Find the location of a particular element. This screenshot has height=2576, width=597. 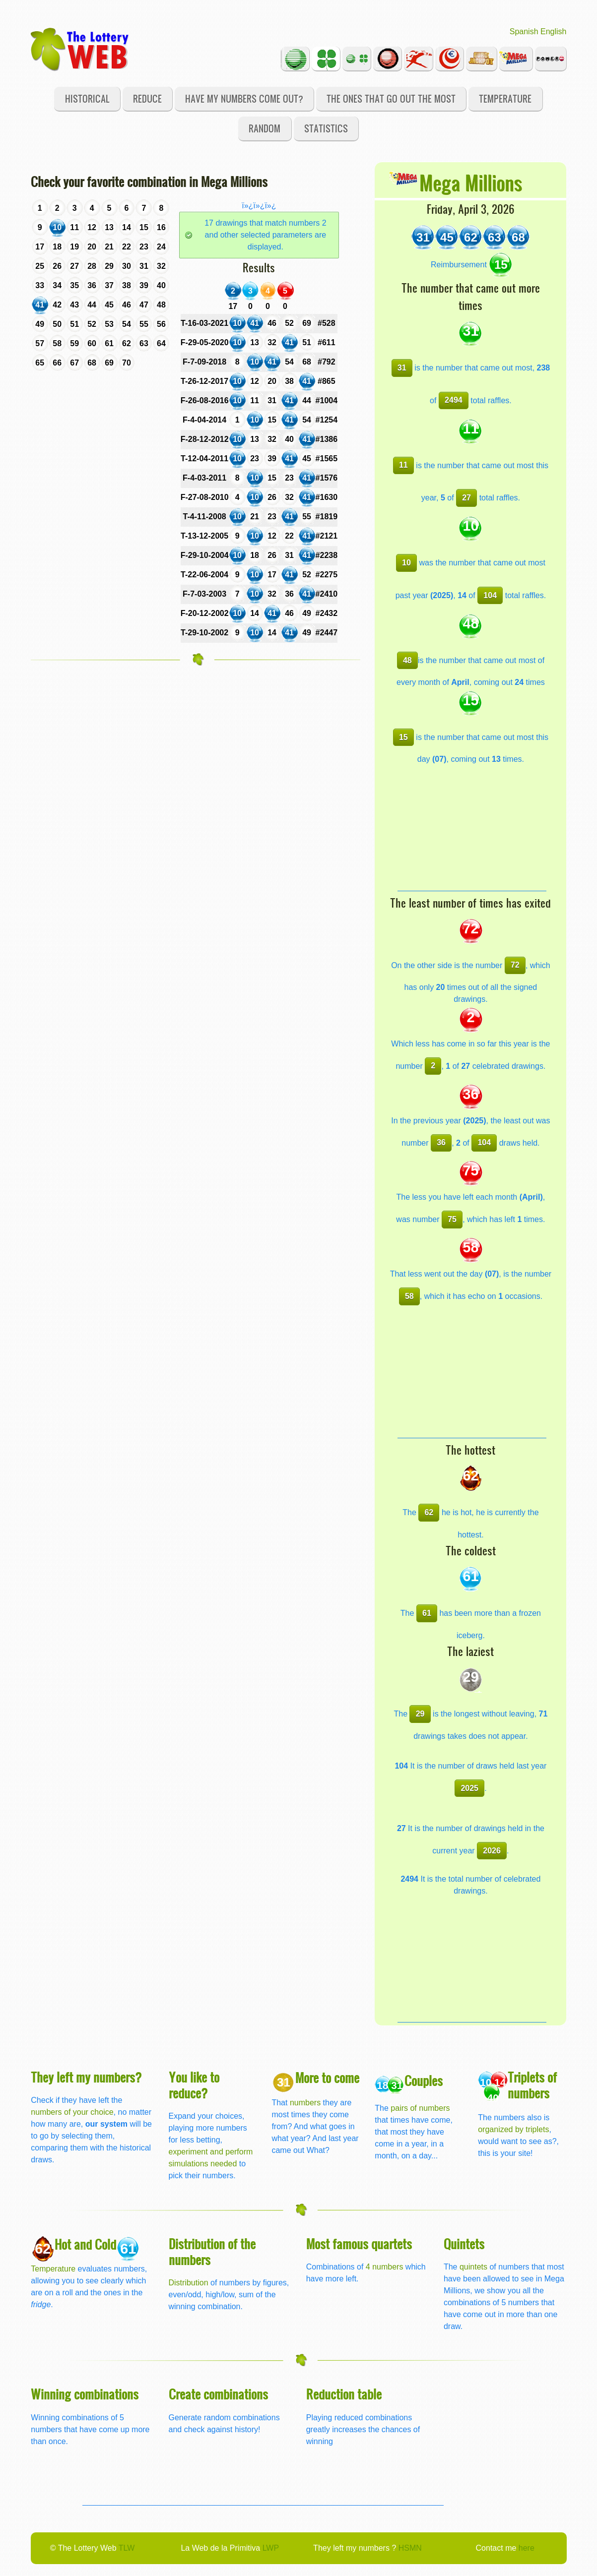

numbers is located at coordinates (306, 2102).